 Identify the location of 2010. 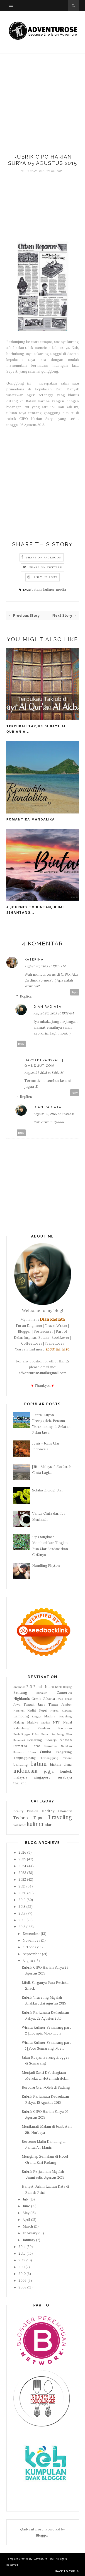
(22, 2274).